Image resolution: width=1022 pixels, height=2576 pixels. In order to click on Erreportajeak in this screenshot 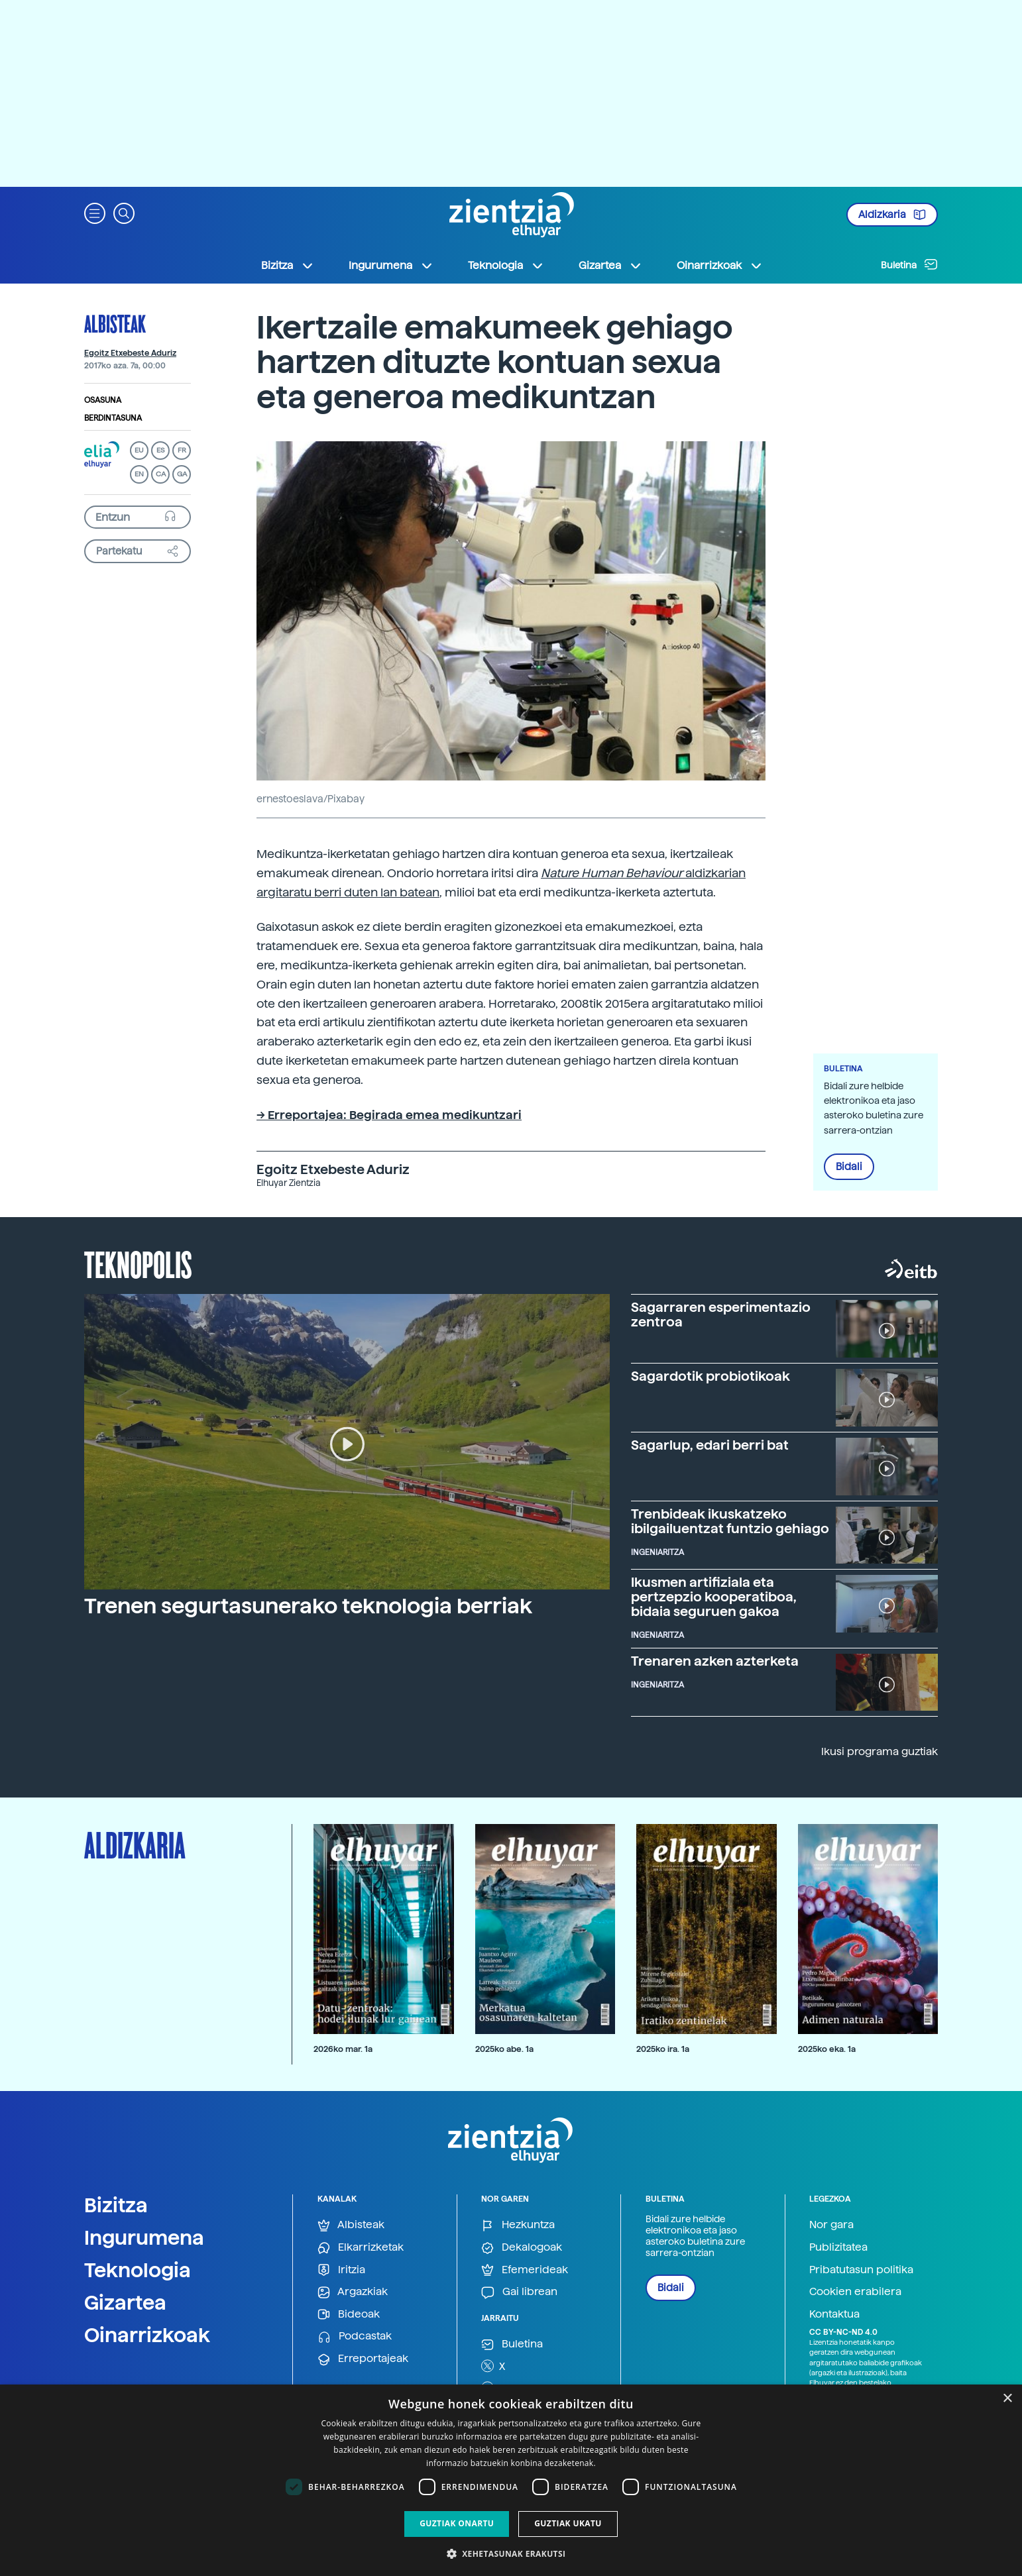, I will do `click(362, 2359)`.